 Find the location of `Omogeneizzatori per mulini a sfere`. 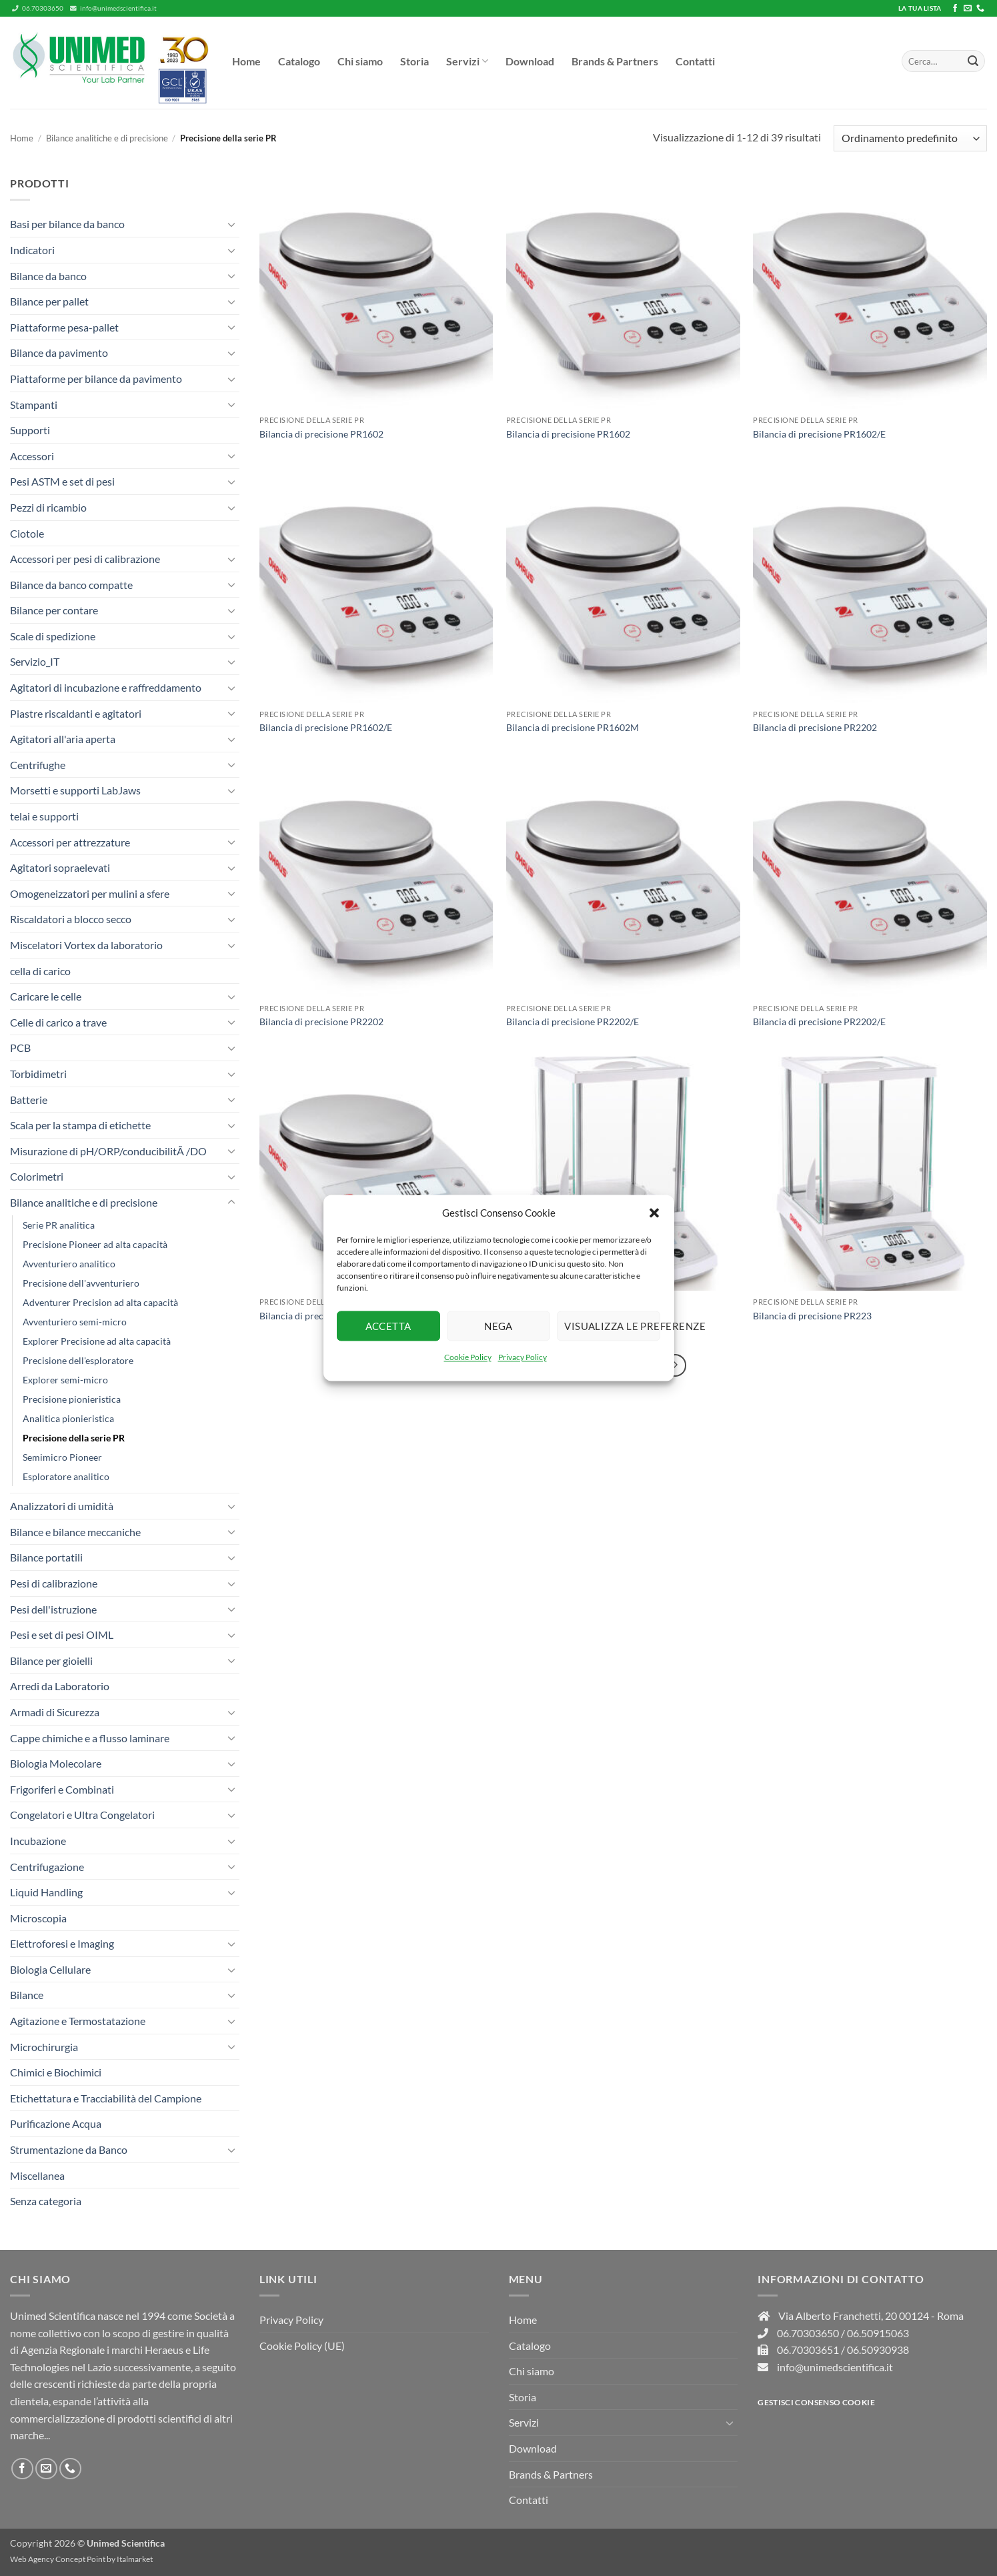

Omogeneizzatori per mulini a sfere is located at coordinates (89, 893).